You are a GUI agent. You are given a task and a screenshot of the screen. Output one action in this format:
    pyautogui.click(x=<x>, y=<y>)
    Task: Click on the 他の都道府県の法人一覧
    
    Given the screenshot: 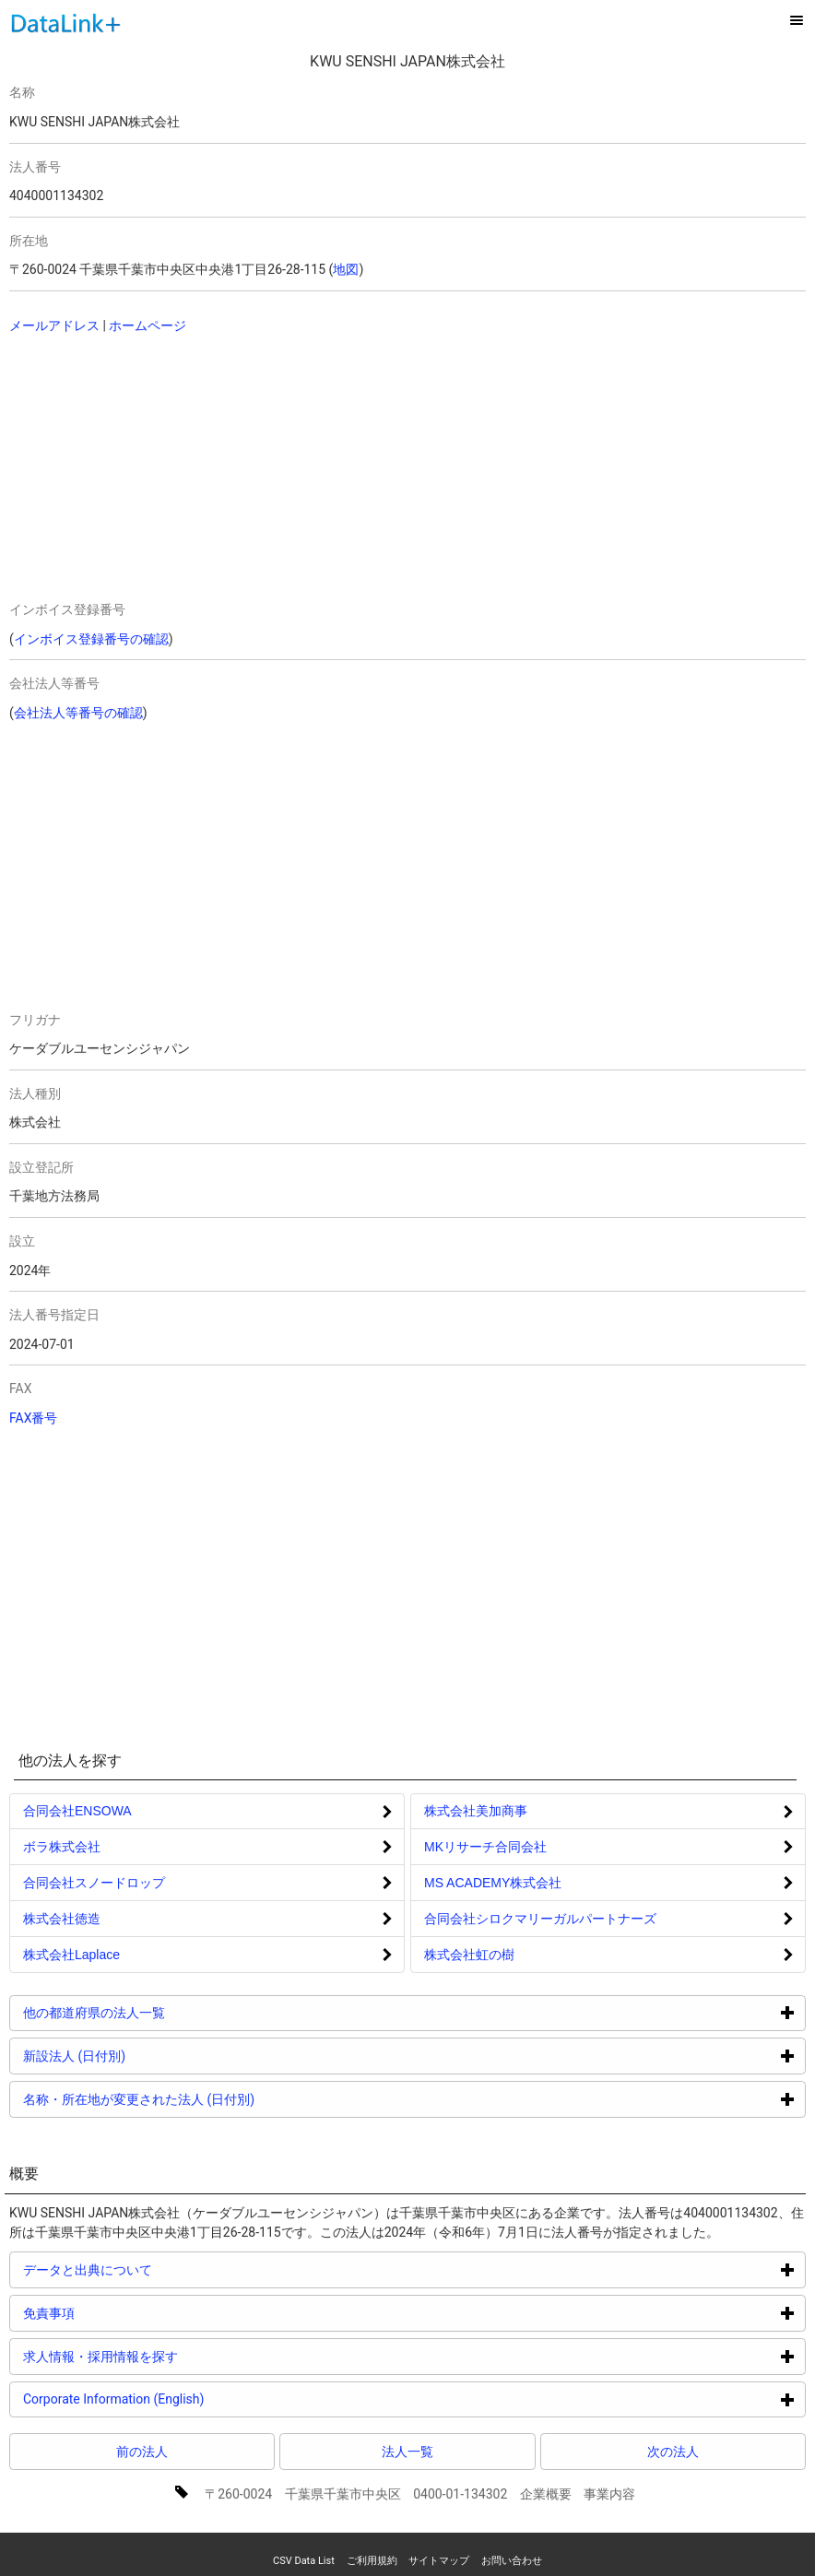 What is the action you would take?
    pyautogui.click(x=163, y=2012)
    